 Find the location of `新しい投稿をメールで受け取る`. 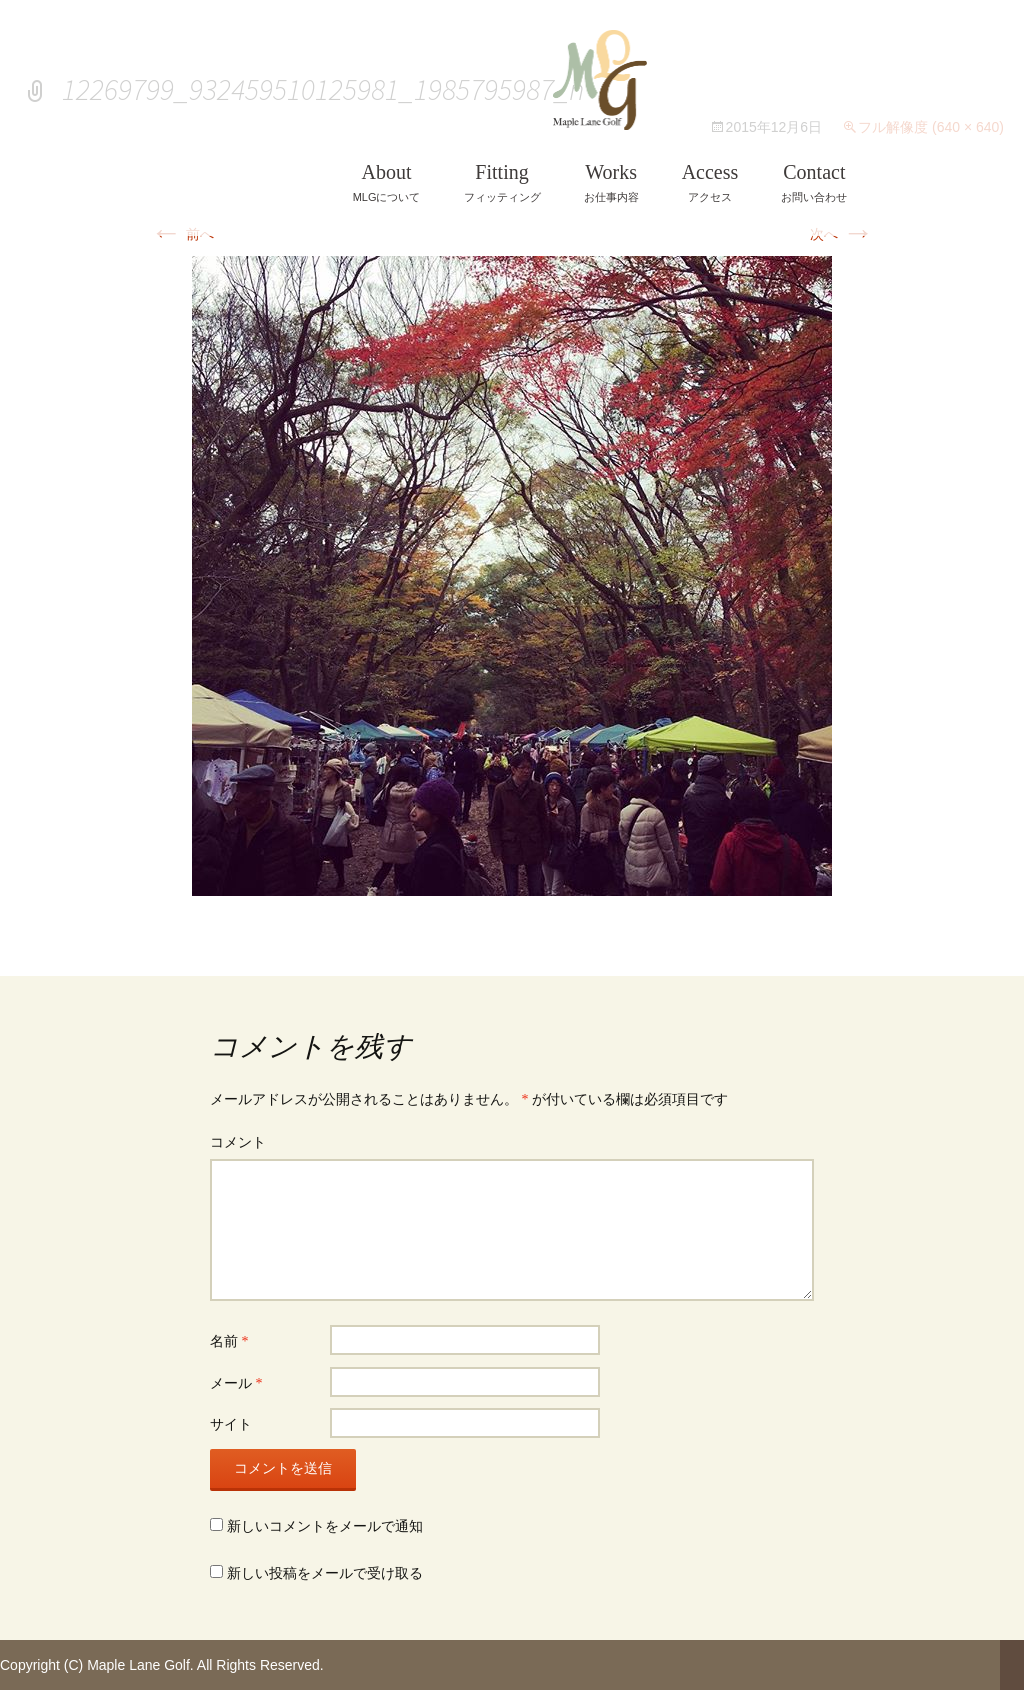

新しい投稿をメールで受け取る is located at coordinates (325, 1573).